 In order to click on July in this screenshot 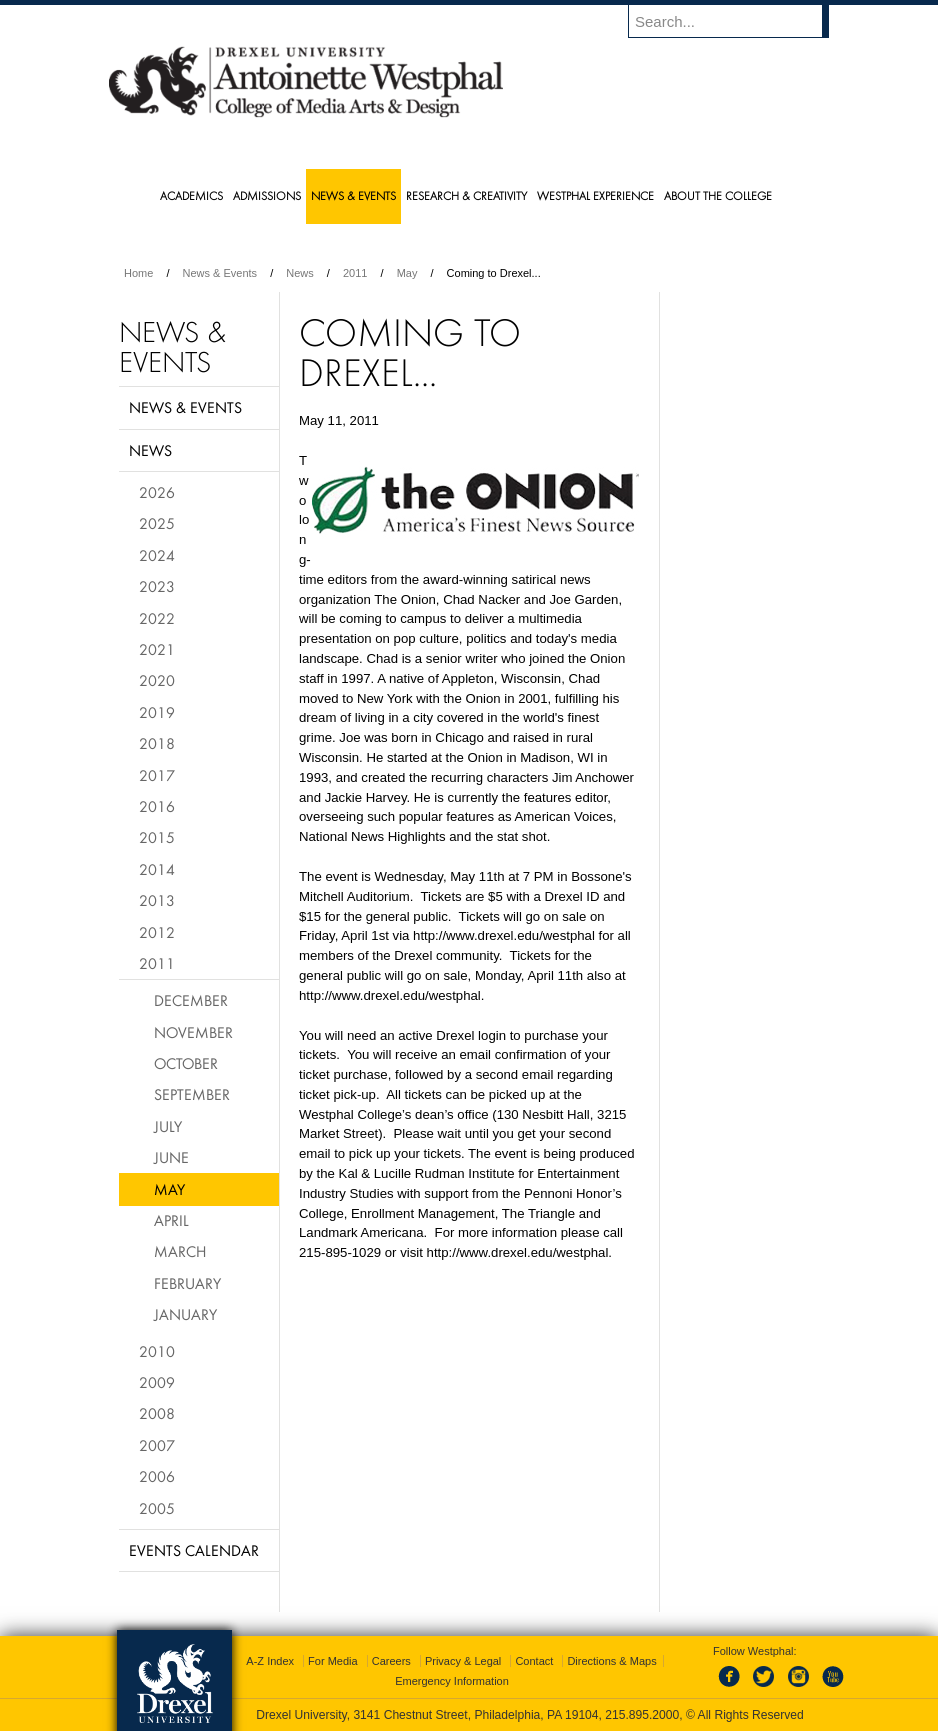, I will do `click(168, 1126)`.